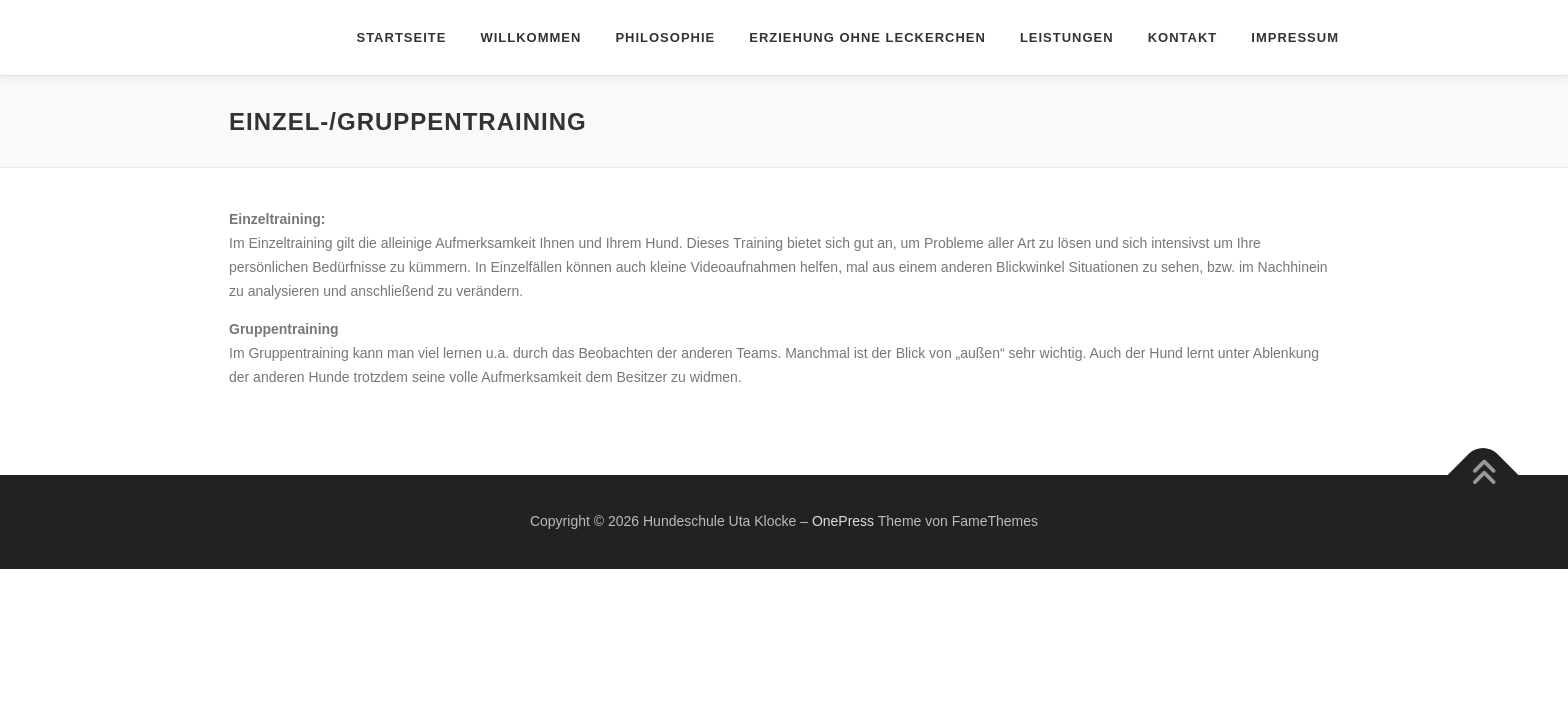  Describe the element at coordinates (1295, 37) in the screenshot. I see `Impressum` at that location.